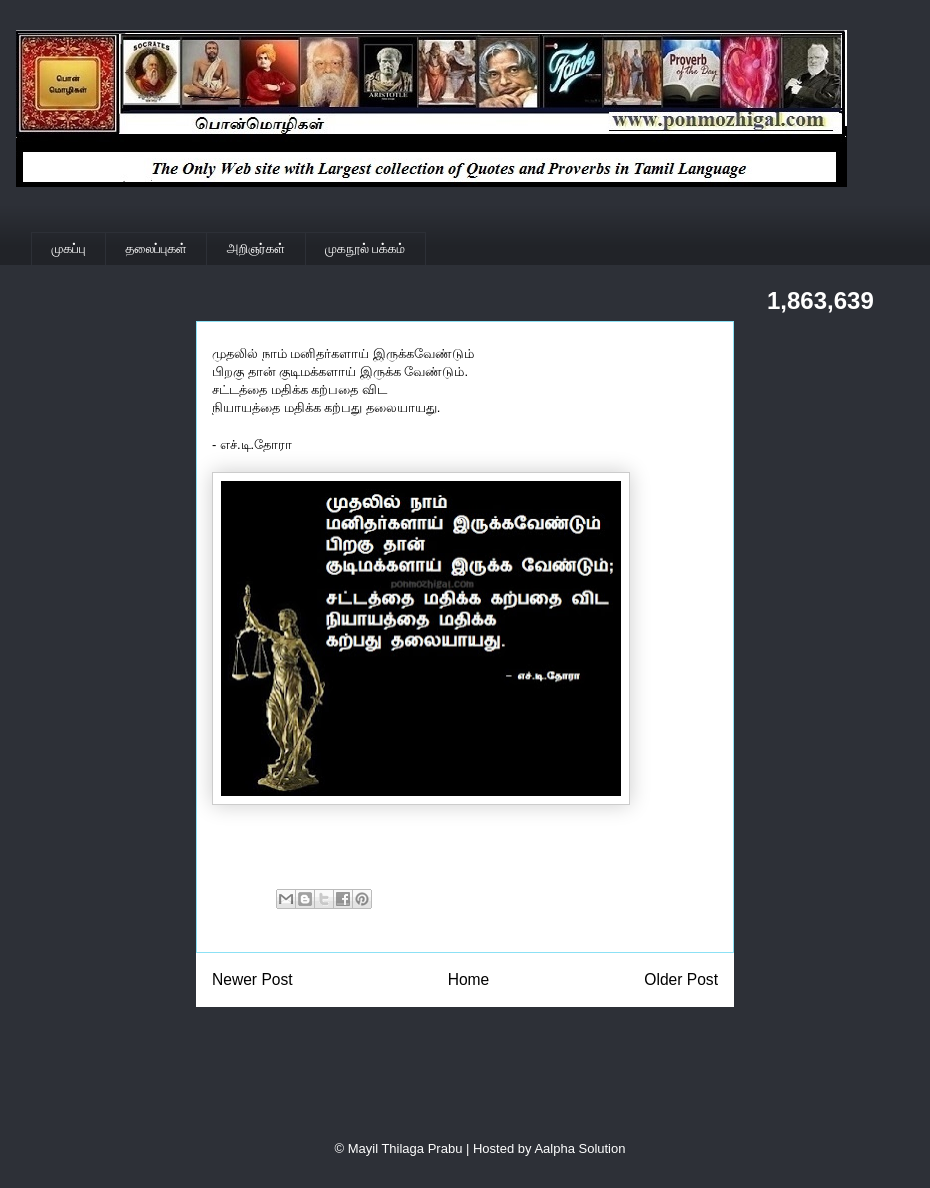 This screenshot has width=930, height=1188. Describe the element at coordinates (469, 979) in the screenshot. I see `Home` at that location.